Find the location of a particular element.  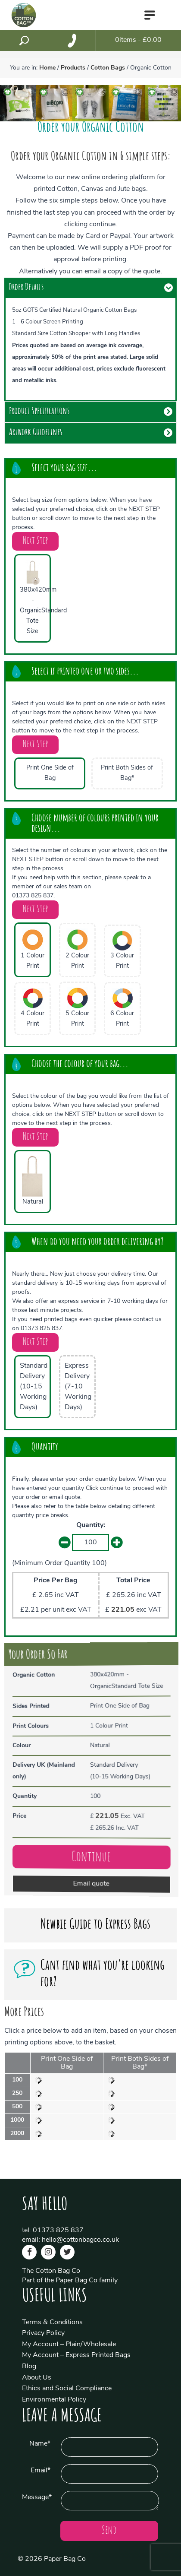

Product Specifications is located at coordinates (39, 412).